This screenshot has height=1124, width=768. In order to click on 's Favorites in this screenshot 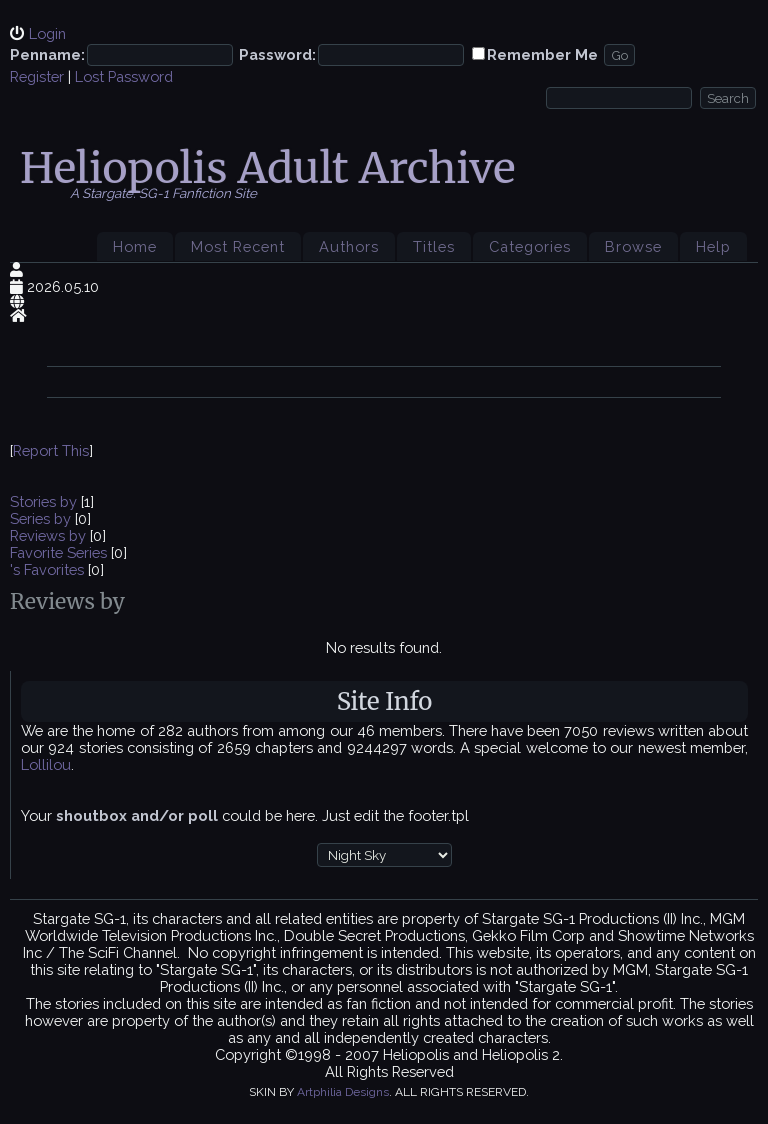, I will do `click(47, 569)`.